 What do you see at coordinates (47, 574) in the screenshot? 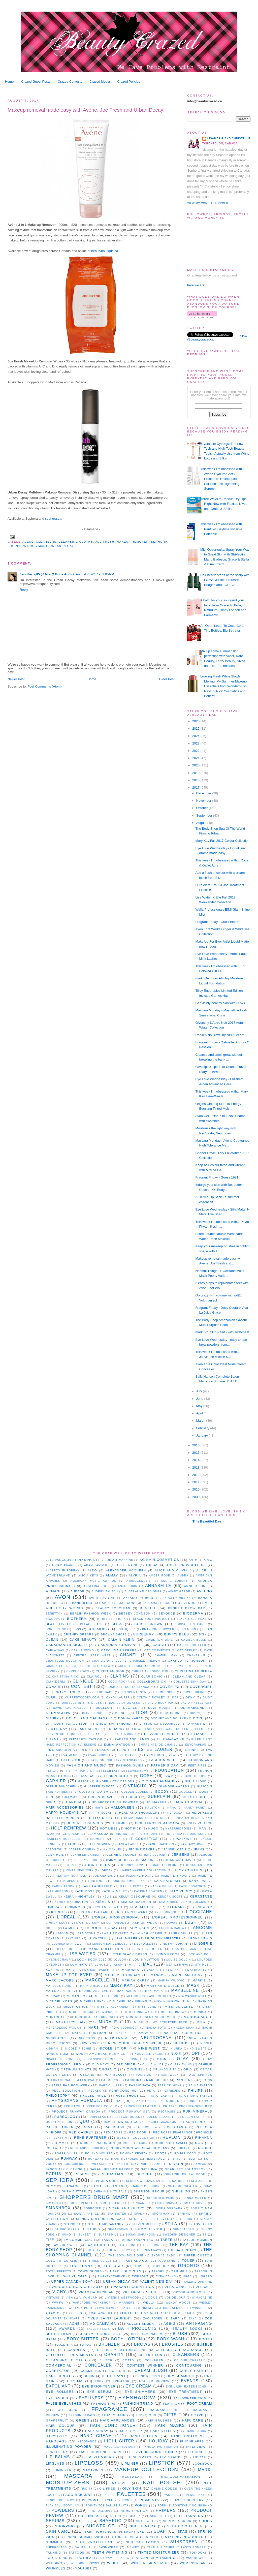
I see `Jennifer_q85 @ Mrs Q Book Addict` at bounding box center [47, 574].